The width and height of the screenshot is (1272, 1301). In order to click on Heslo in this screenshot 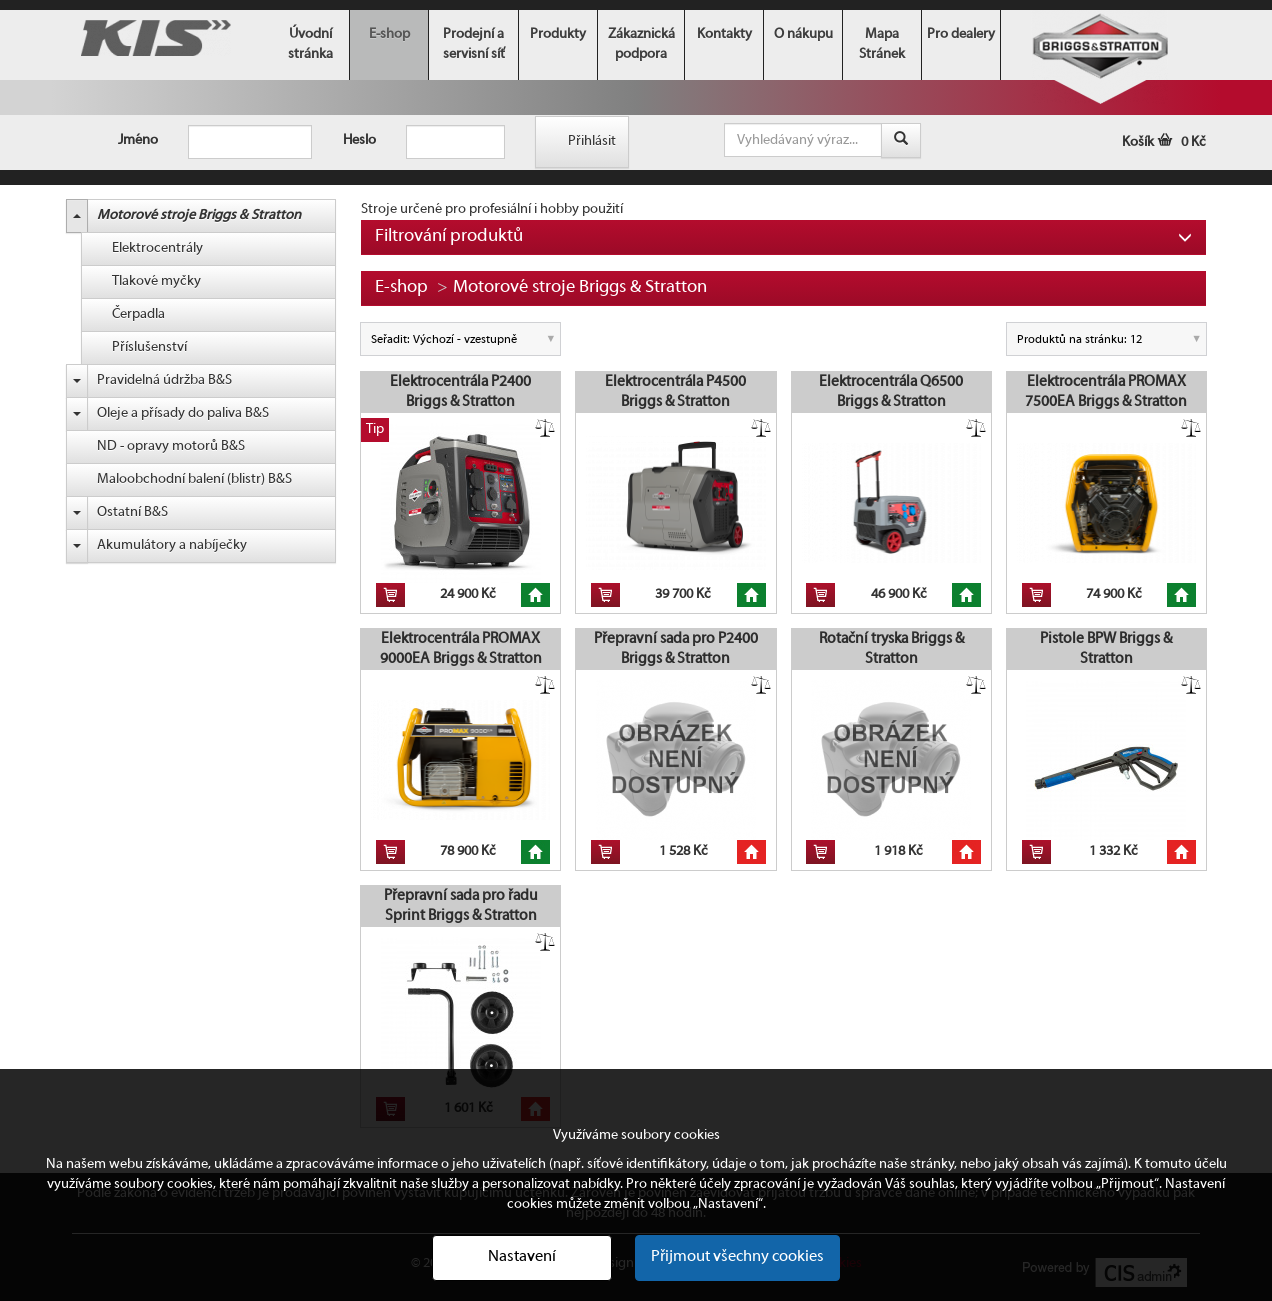, I will do `click(359, 140)`.